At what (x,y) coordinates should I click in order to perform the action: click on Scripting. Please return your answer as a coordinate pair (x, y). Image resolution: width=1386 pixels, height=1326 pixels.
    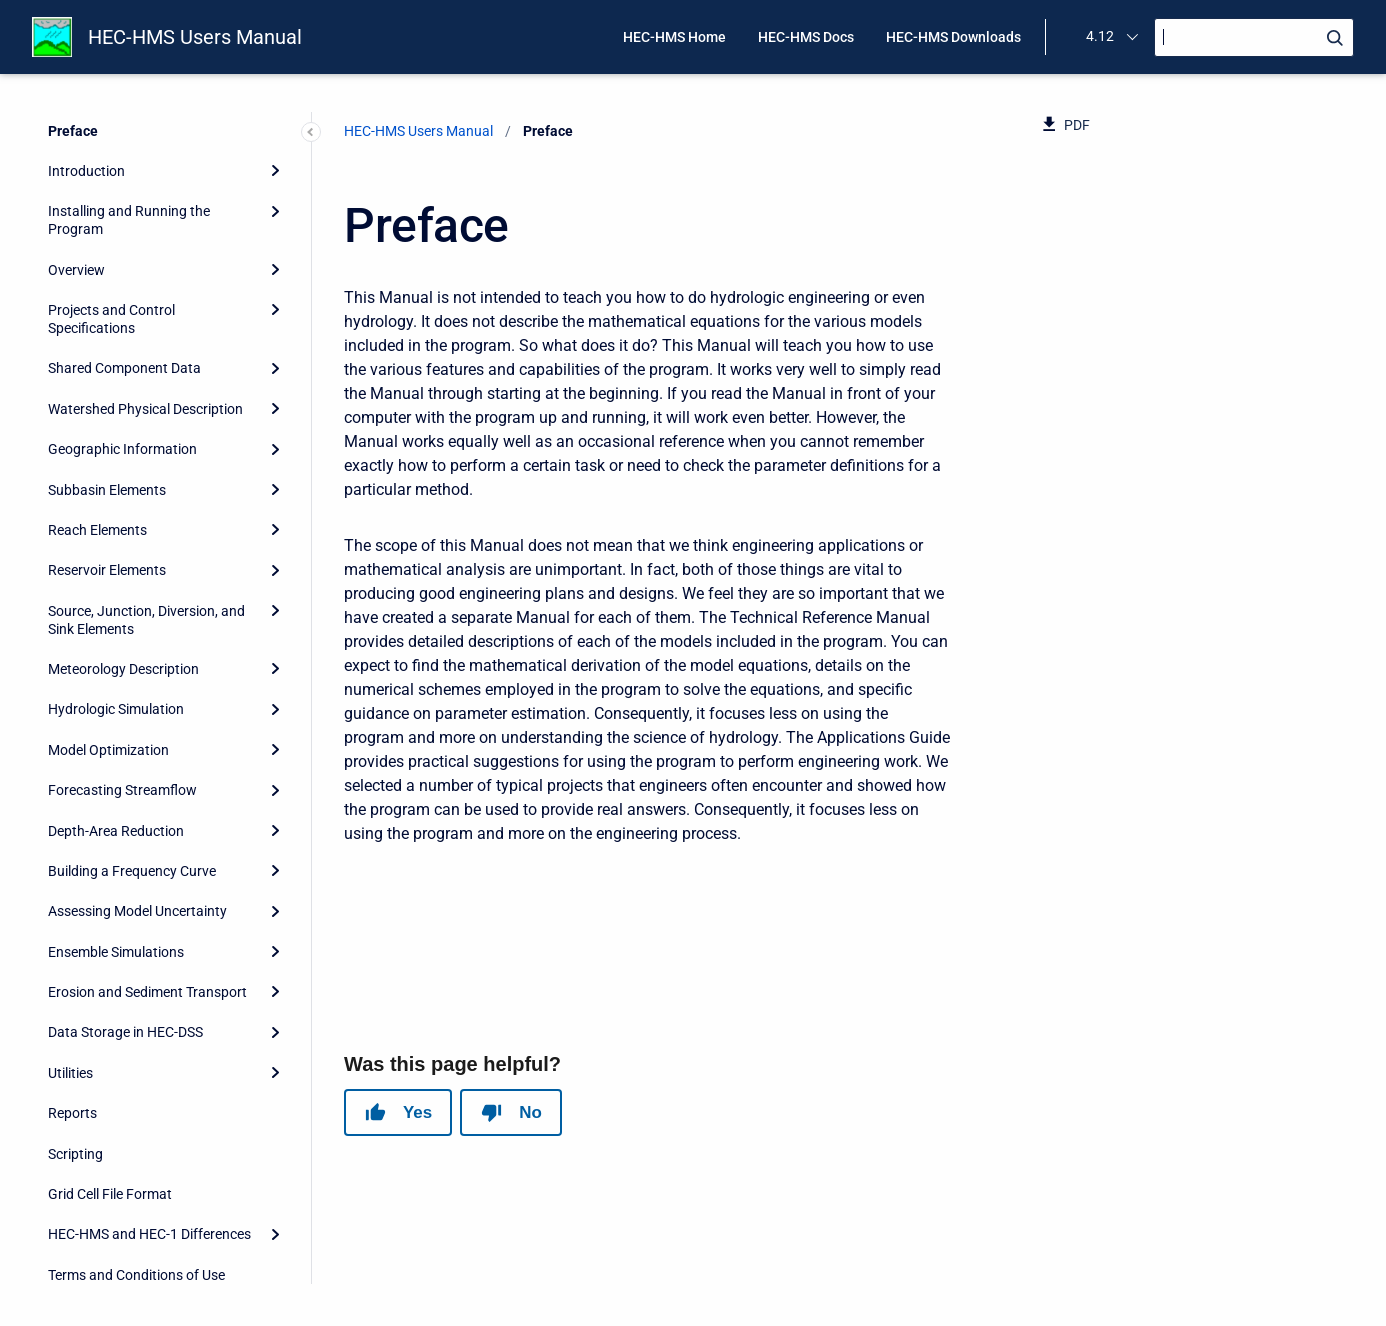
    Looking at the image, I should click on (75, 1154).